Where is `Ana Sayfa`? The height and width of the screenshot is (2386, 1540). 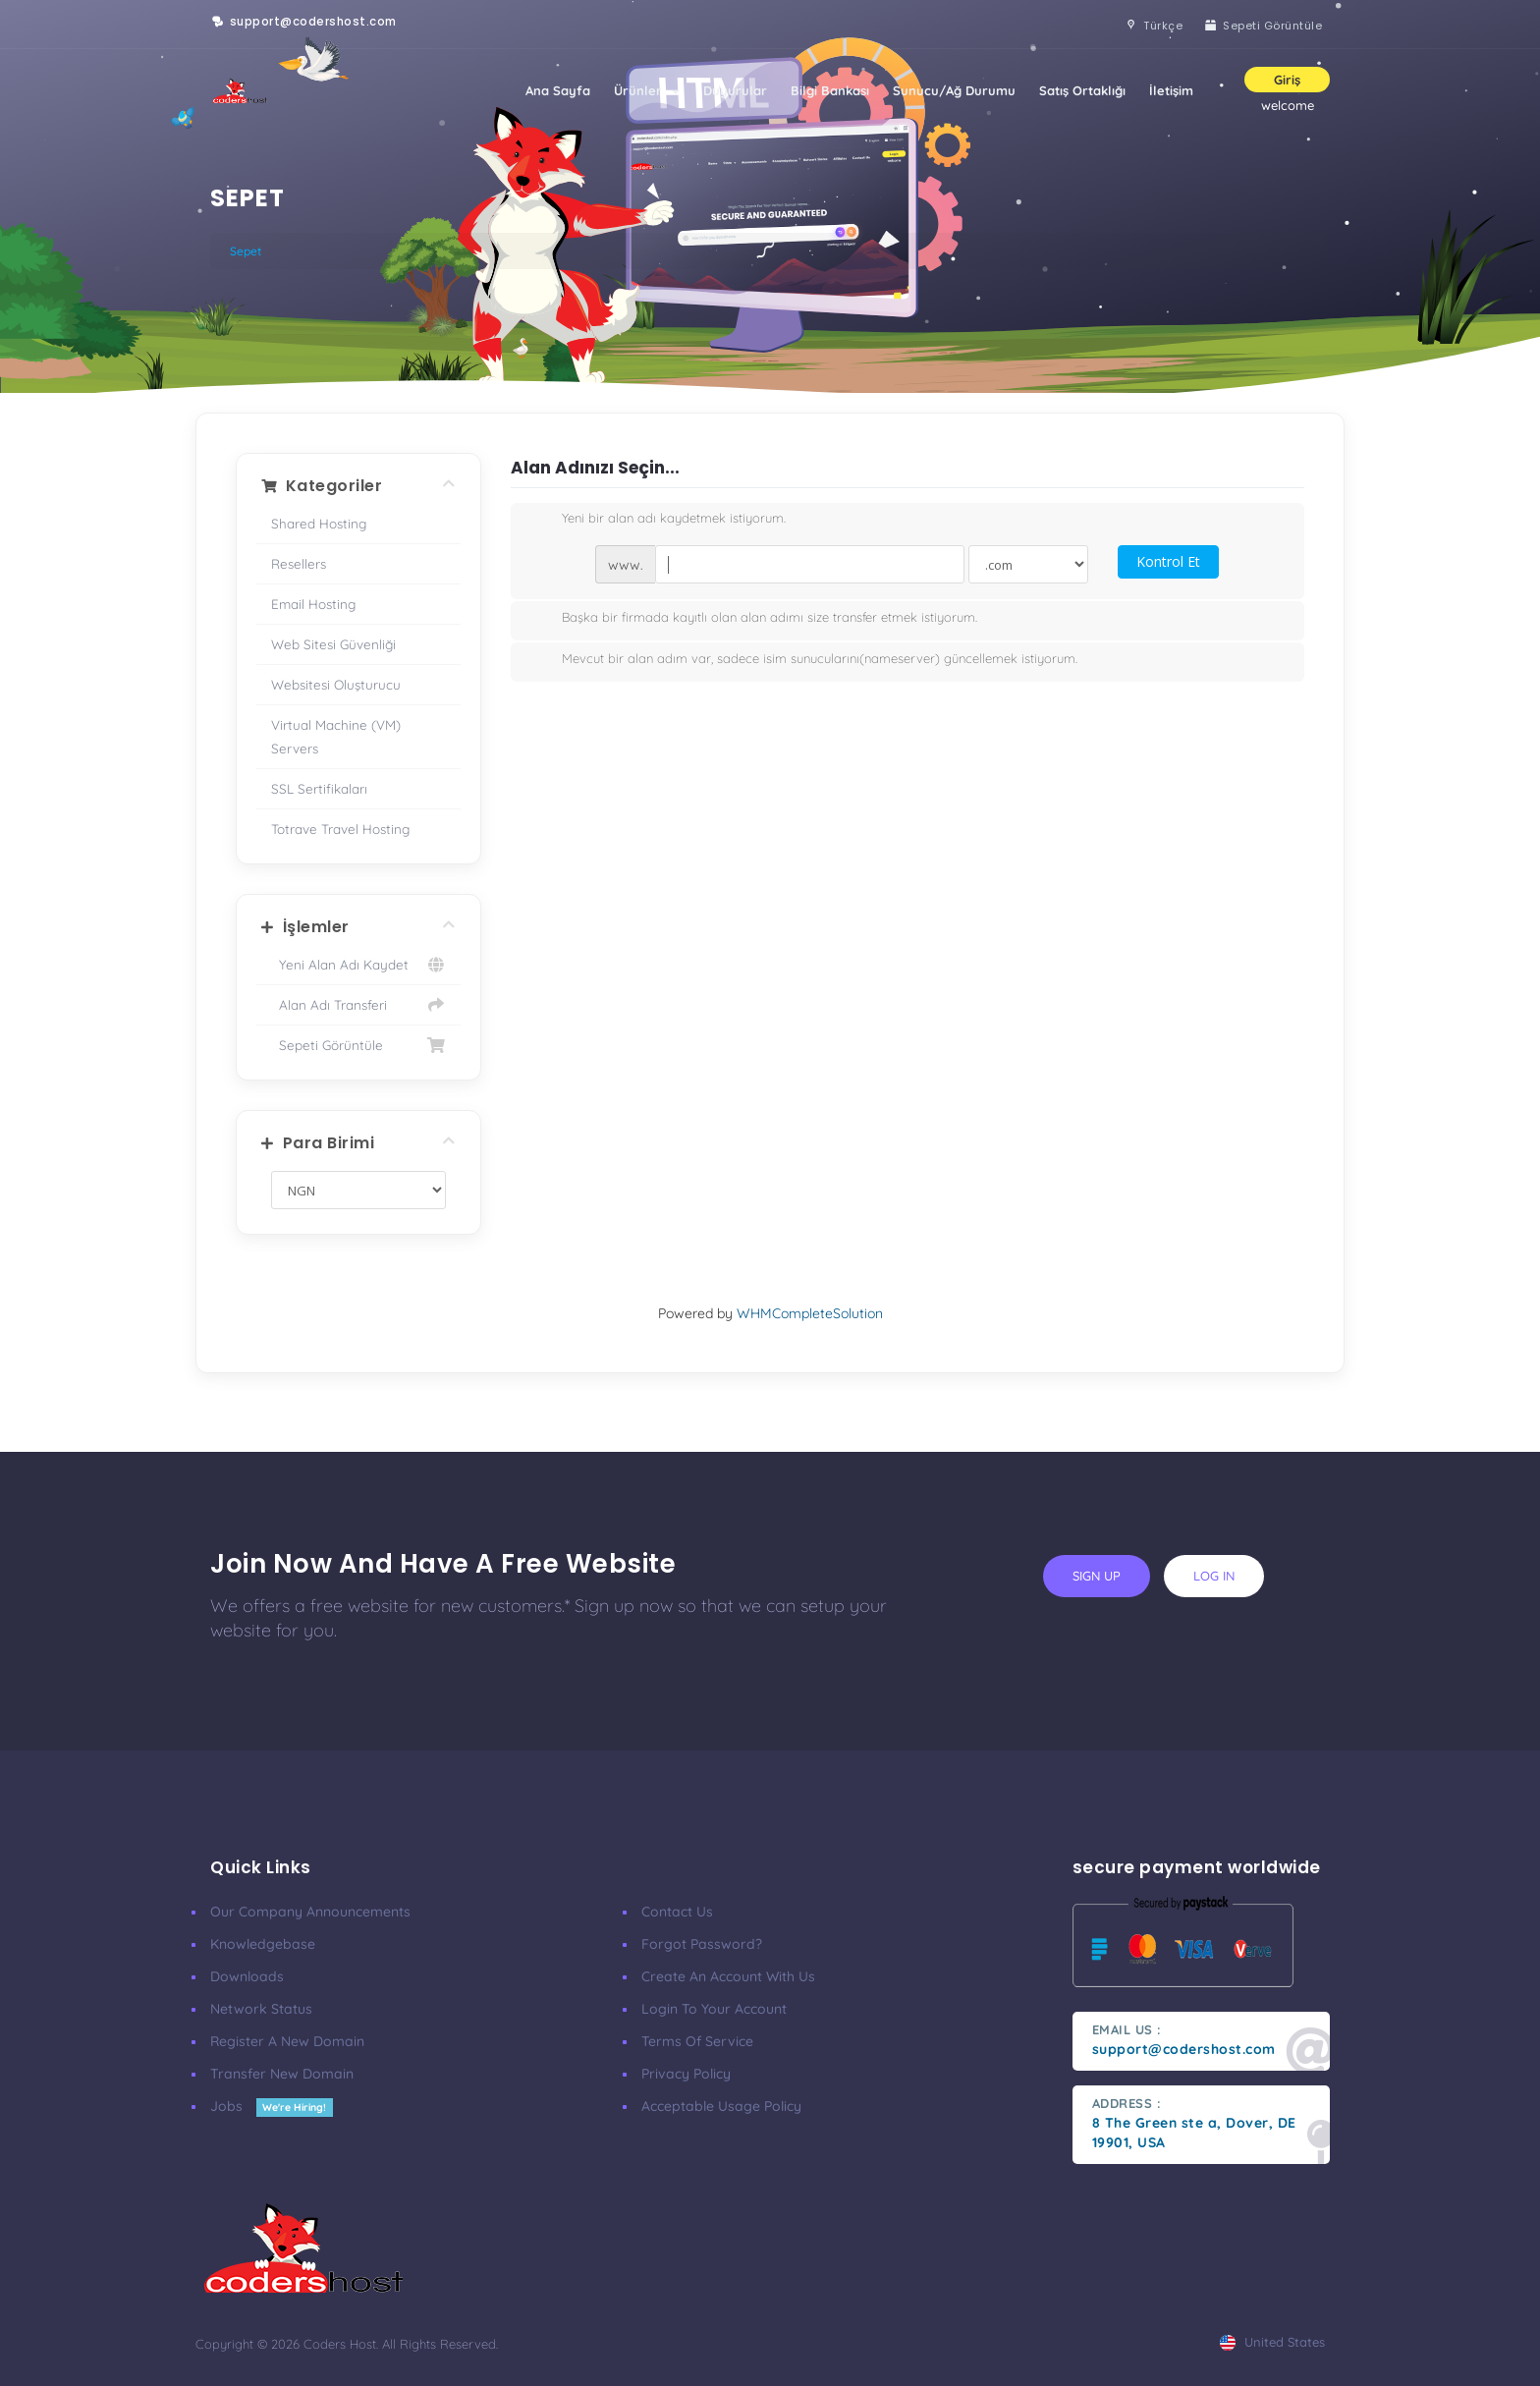
Ana Sayfa is located at coordinates (557, 90).